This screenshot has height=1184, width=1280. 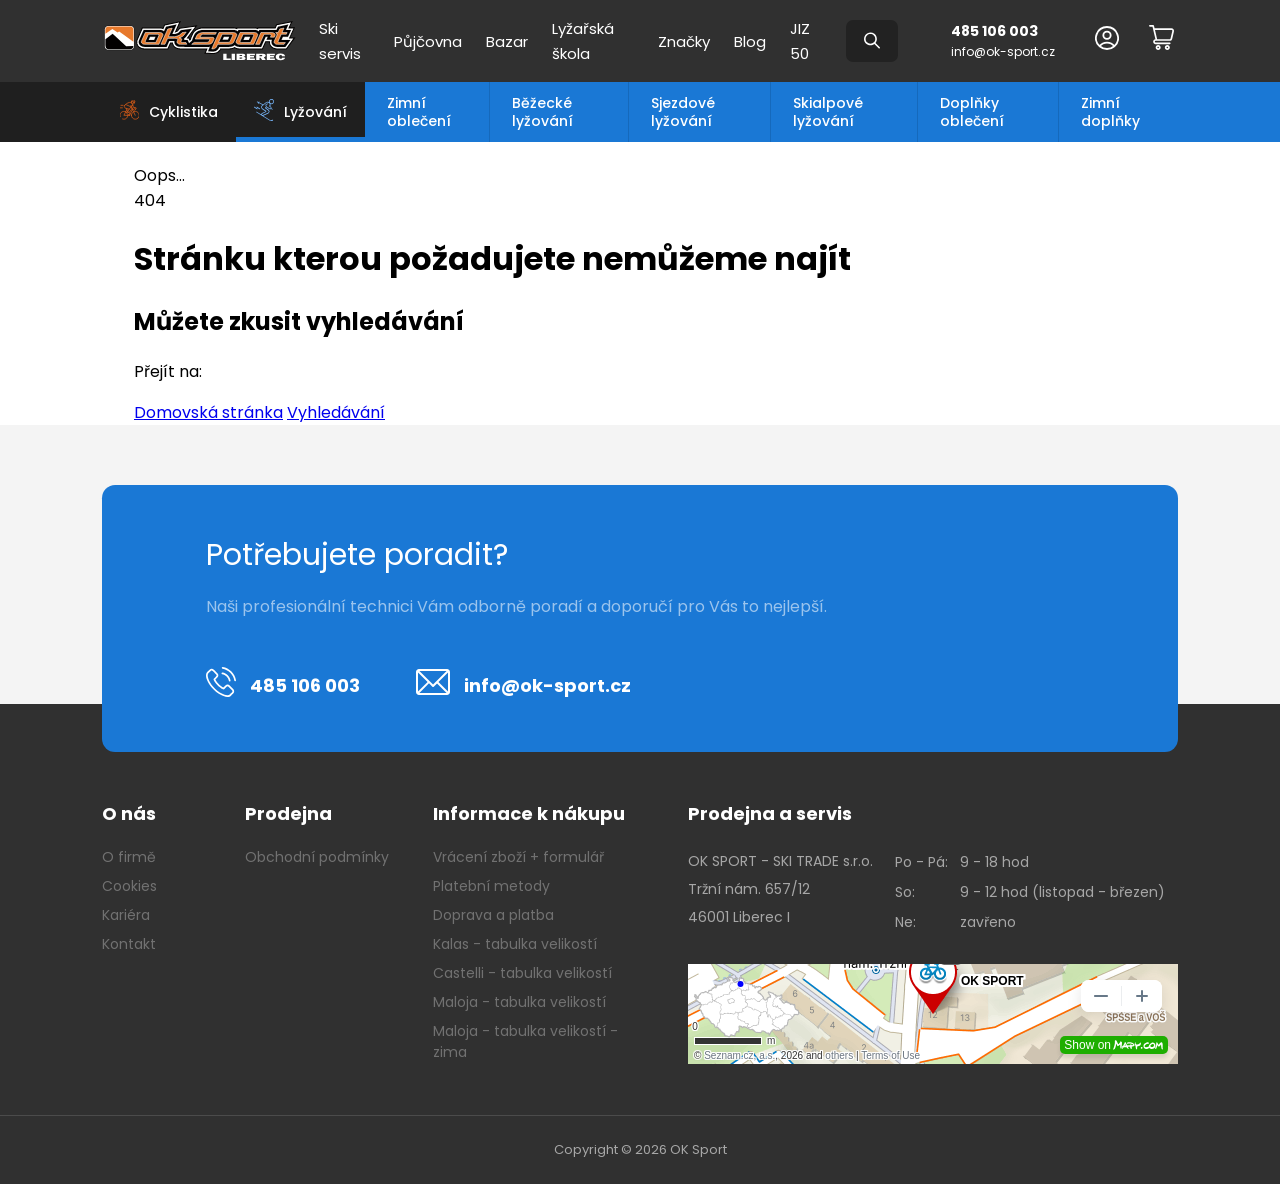 What do you see at coordinates (529, 813) in the screenshot?
I see `Informace k nákupu` at bounding box center [529, 813].